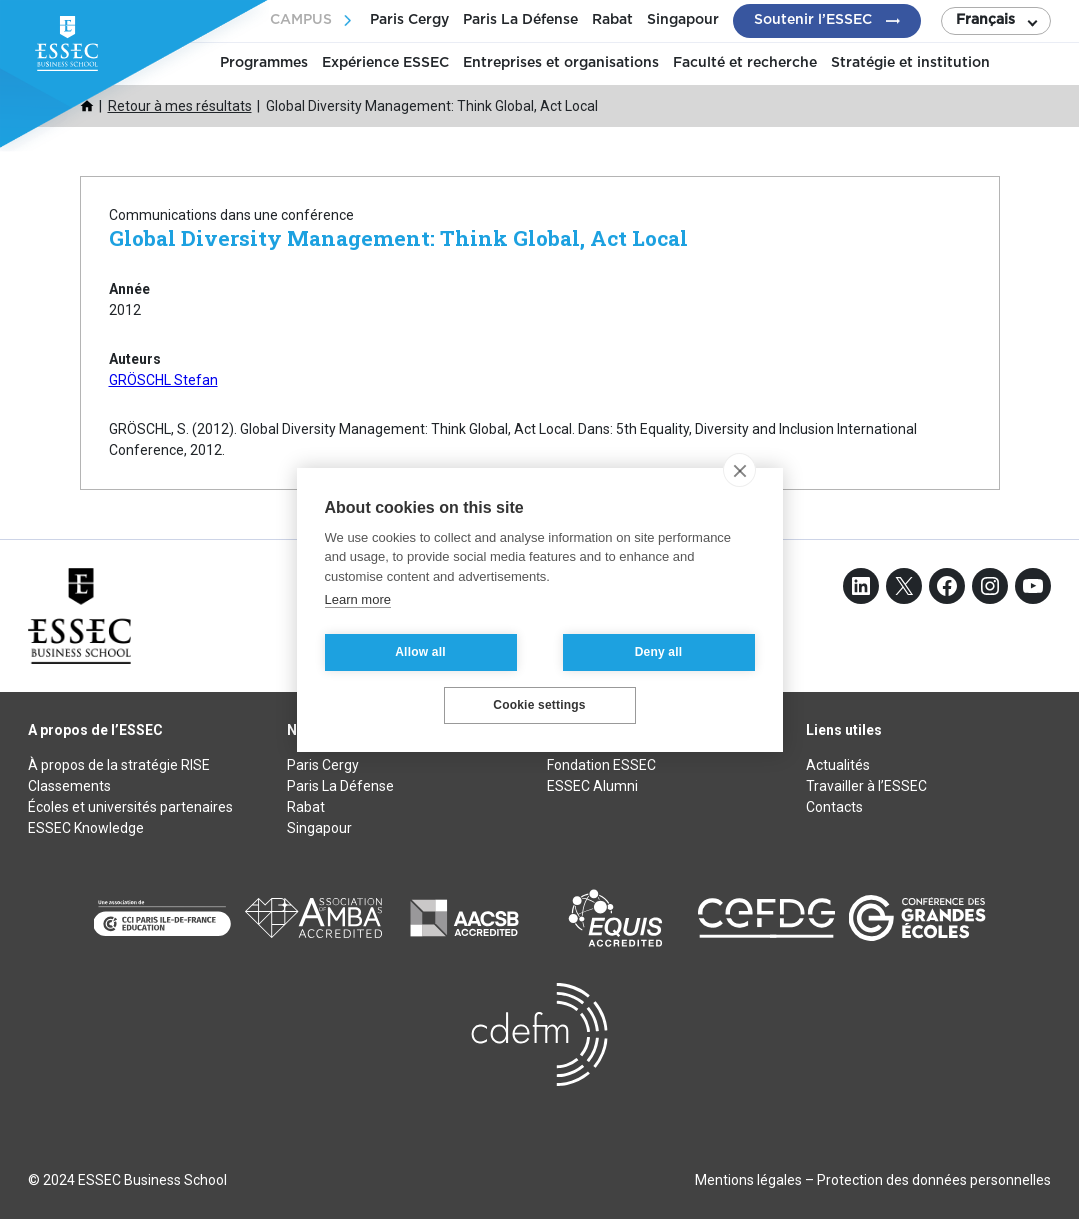  Describe the element at coordinates (130, 807) in the screenshot. I see `Écoles et universités partenaires` at that location.